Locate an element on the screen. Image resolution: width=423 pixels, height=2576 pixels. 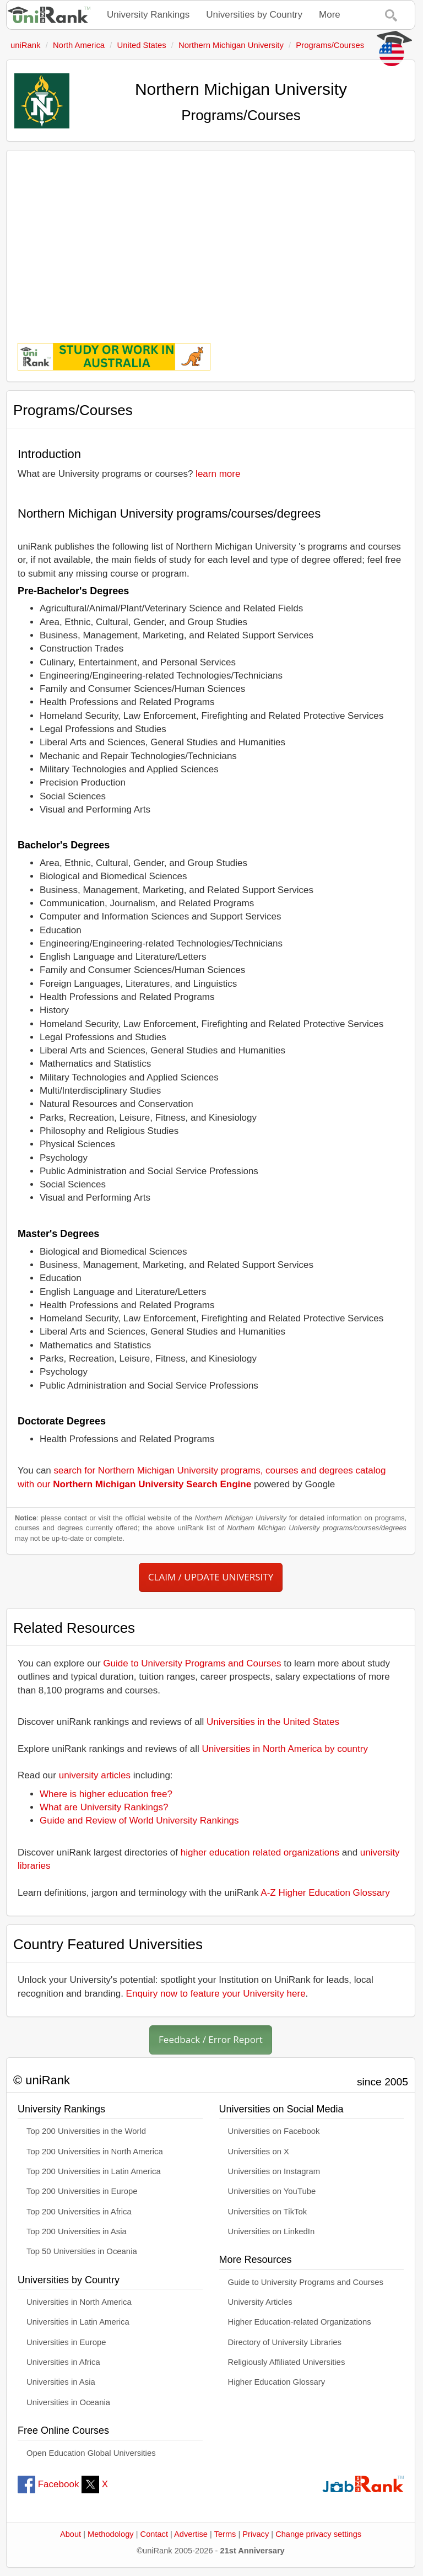
Advertise is located at coordinates (191, 2534).